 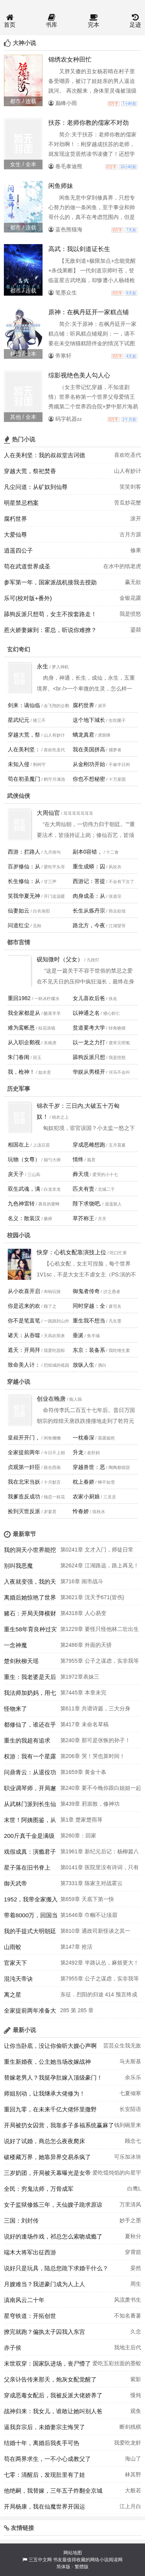 What do you see at coordinates (133, 2236) in the screenshot?
I see `夏秋分` at bounding box center [133, 2236].